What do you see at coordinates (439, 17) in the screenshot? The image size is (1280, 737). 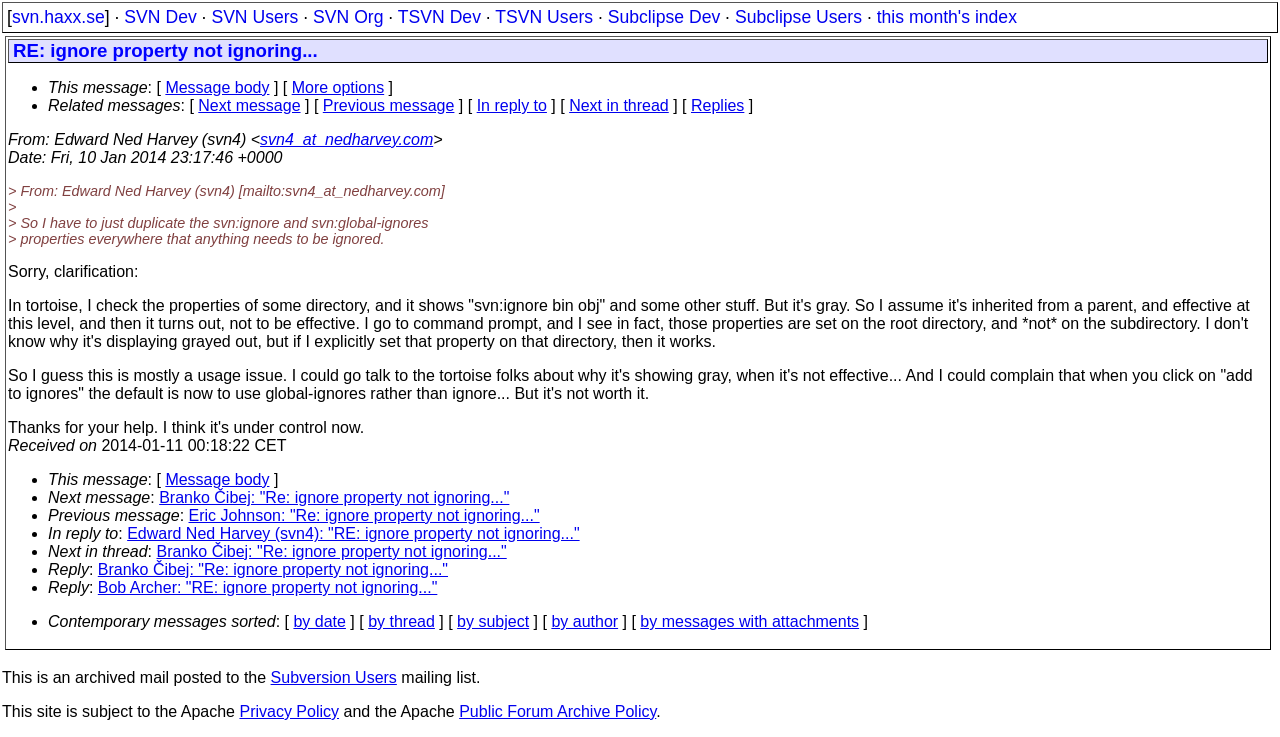 I see `TSVN Dev` at bounding box center [439, 17].